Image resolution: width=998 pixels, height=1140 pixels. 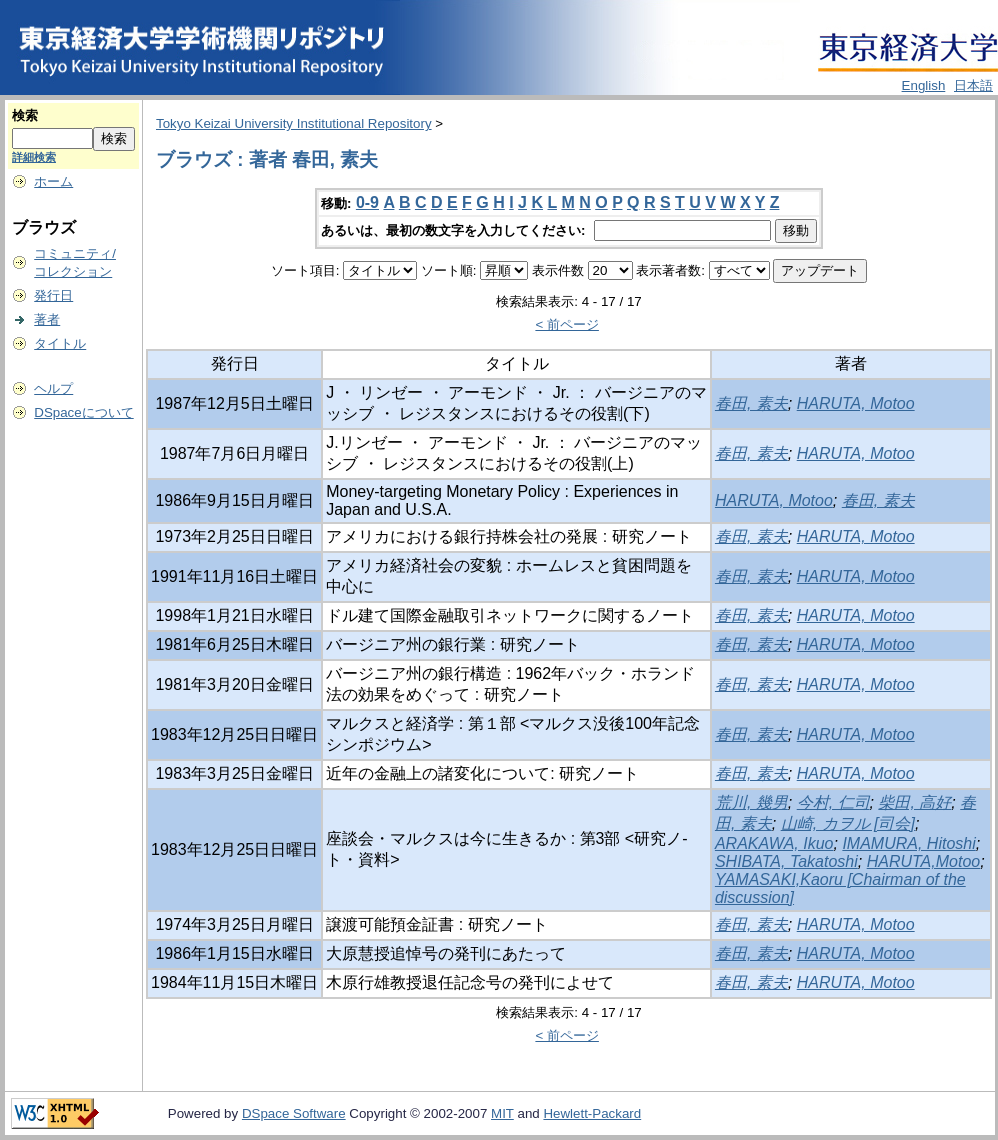 What do you see at coordinates (53, 388) in the screenshot?
I see `ヘルプ` at bounding box center [53, 388].